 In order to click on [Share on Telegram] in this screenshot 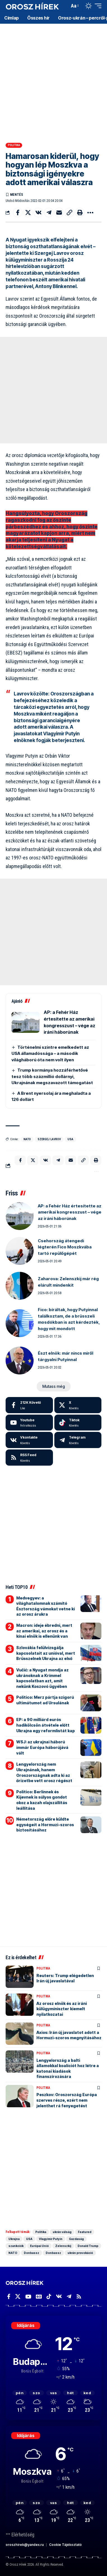, I will do `click(49, 212)`.